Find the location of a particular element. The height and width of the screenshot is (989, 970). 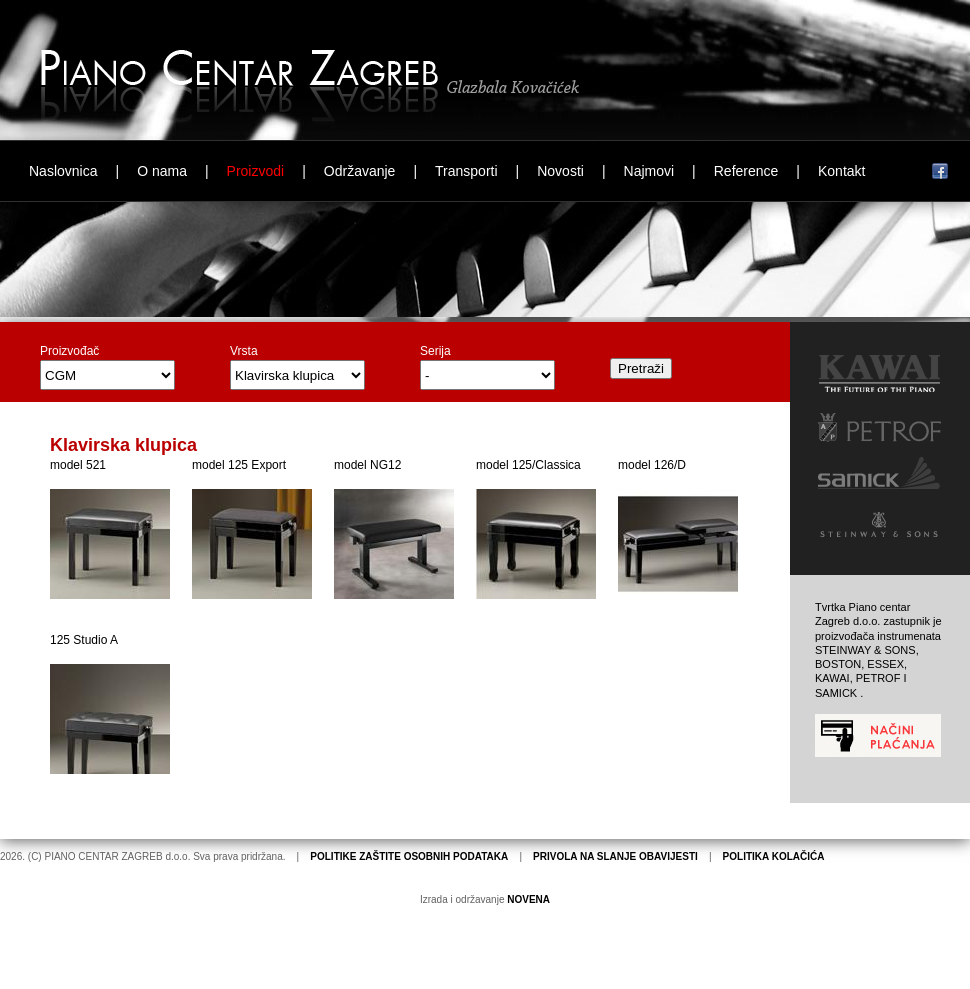

Novosti is located at coordinates (560, 171).